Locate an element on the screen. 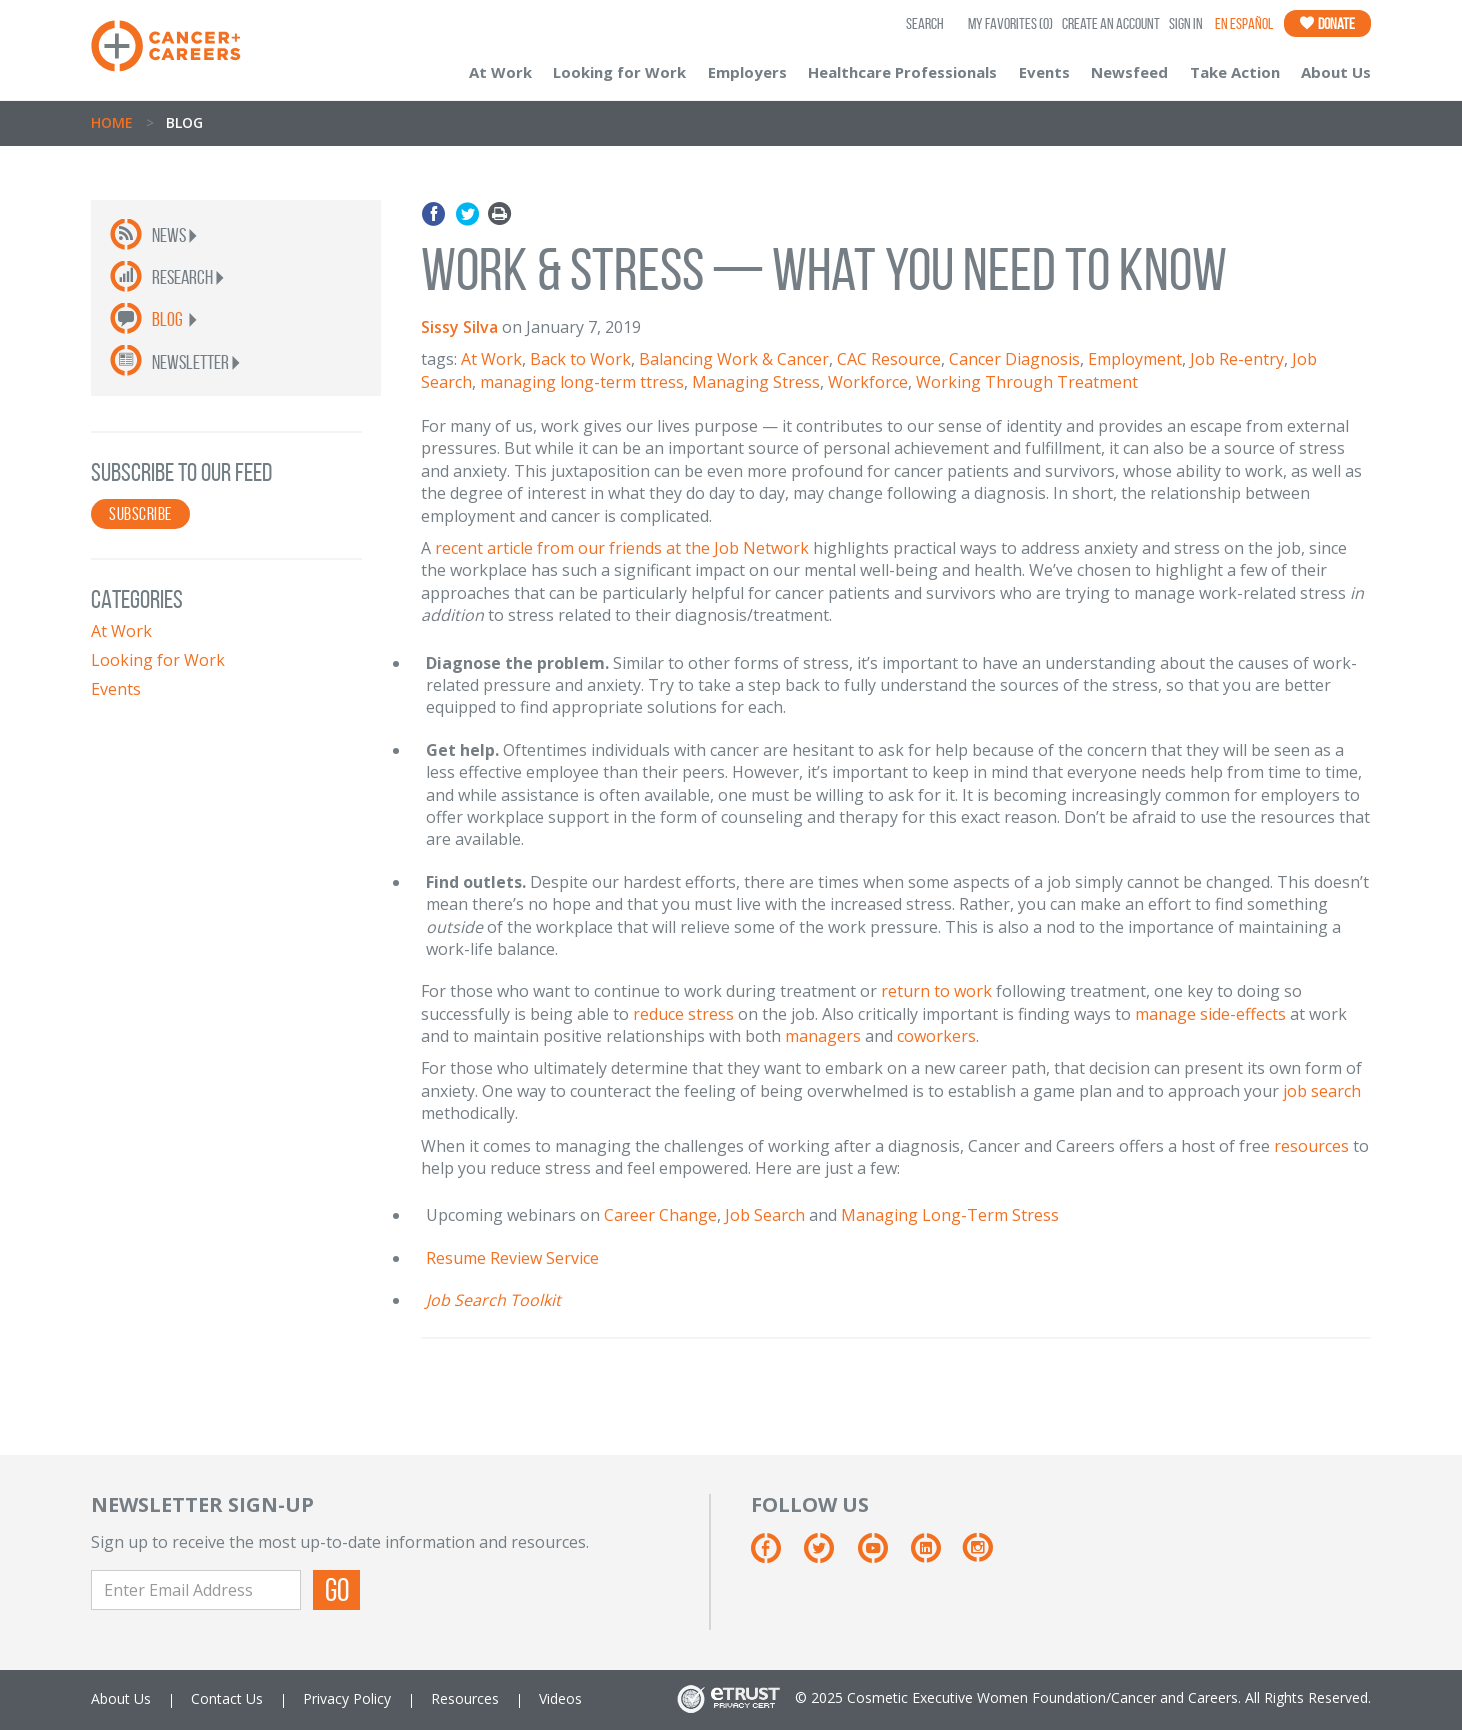 The image size is (1462, 1730). Looking for Work is located at coordinates (619, 72).